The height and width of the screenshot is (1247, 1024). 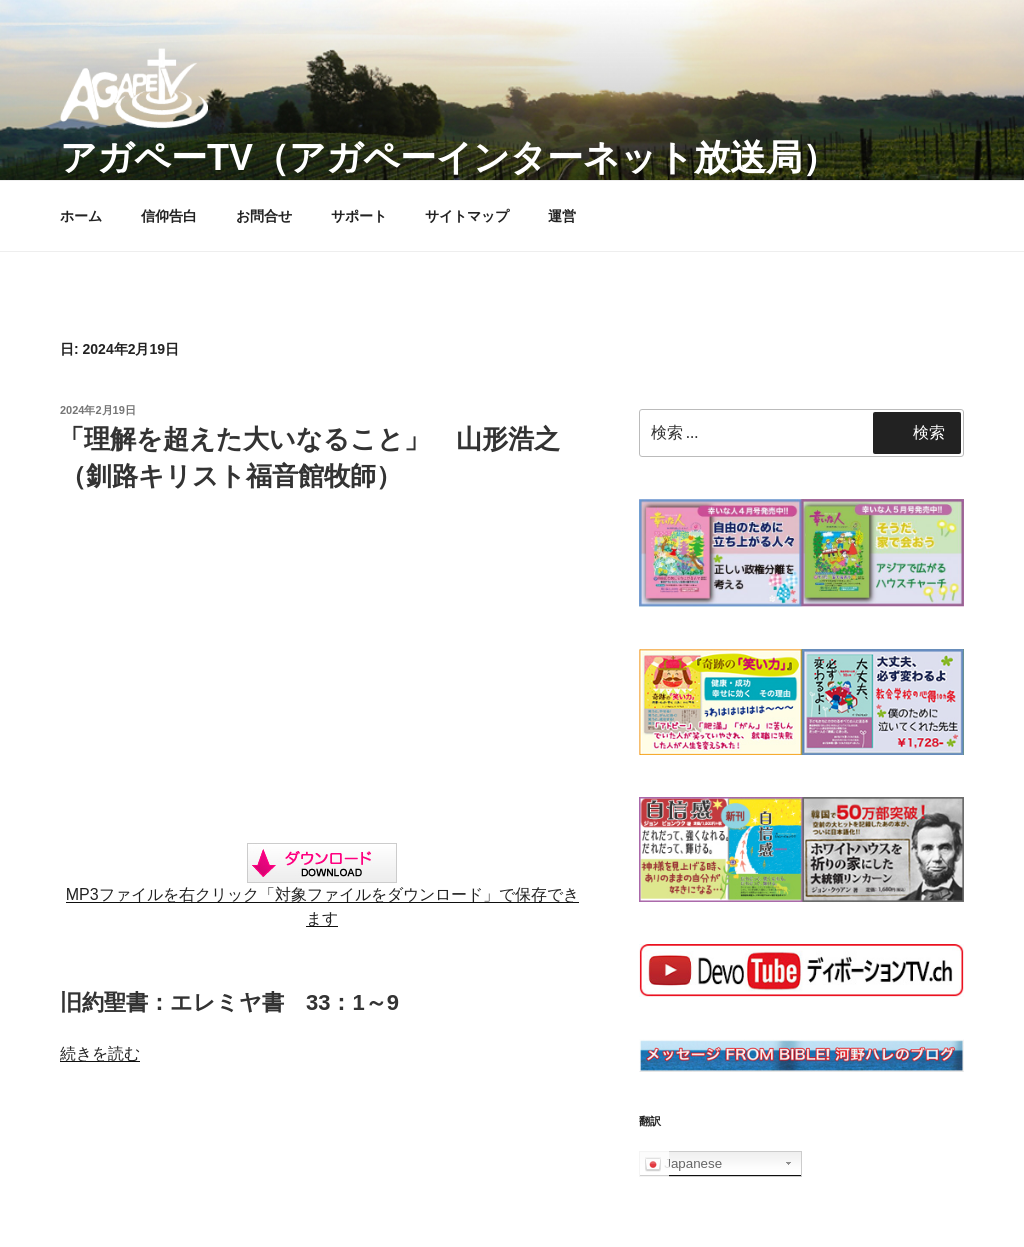 What do you see at coordinates (467, 216) in the screenshot?
I see `サイトマップ` at bounding box center [467, 216].